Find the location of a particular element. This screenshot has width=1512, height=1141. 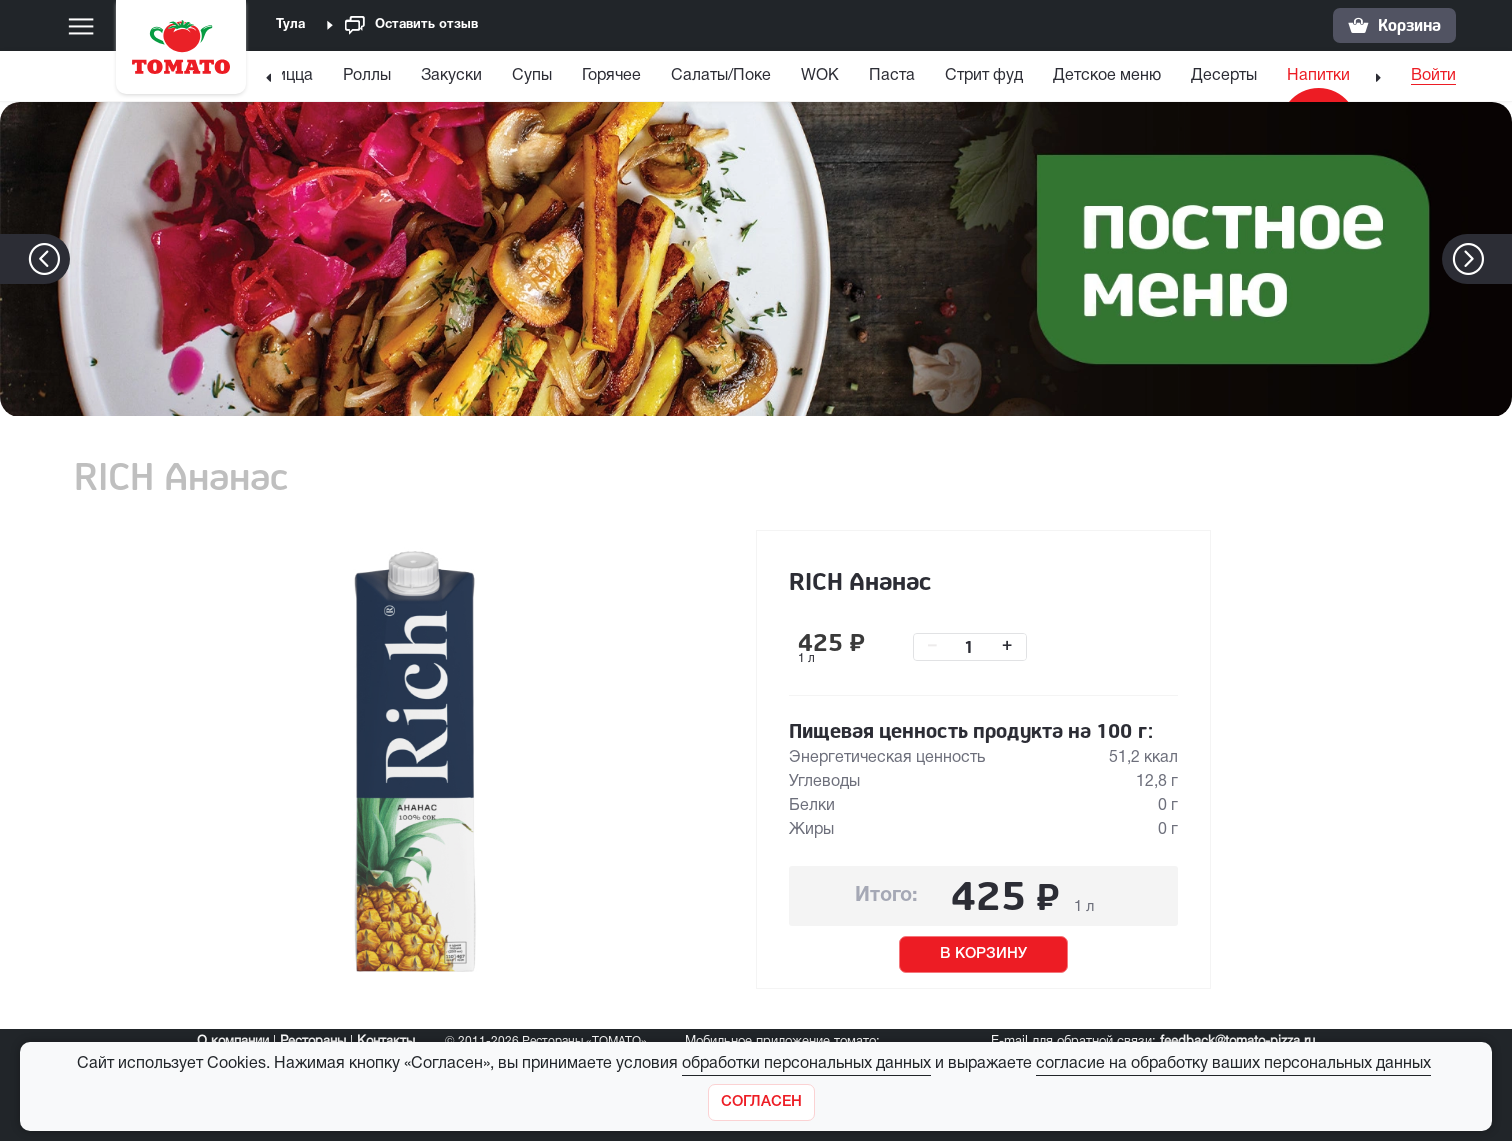

[Закрыть] is located at coordinates (761, 1102).